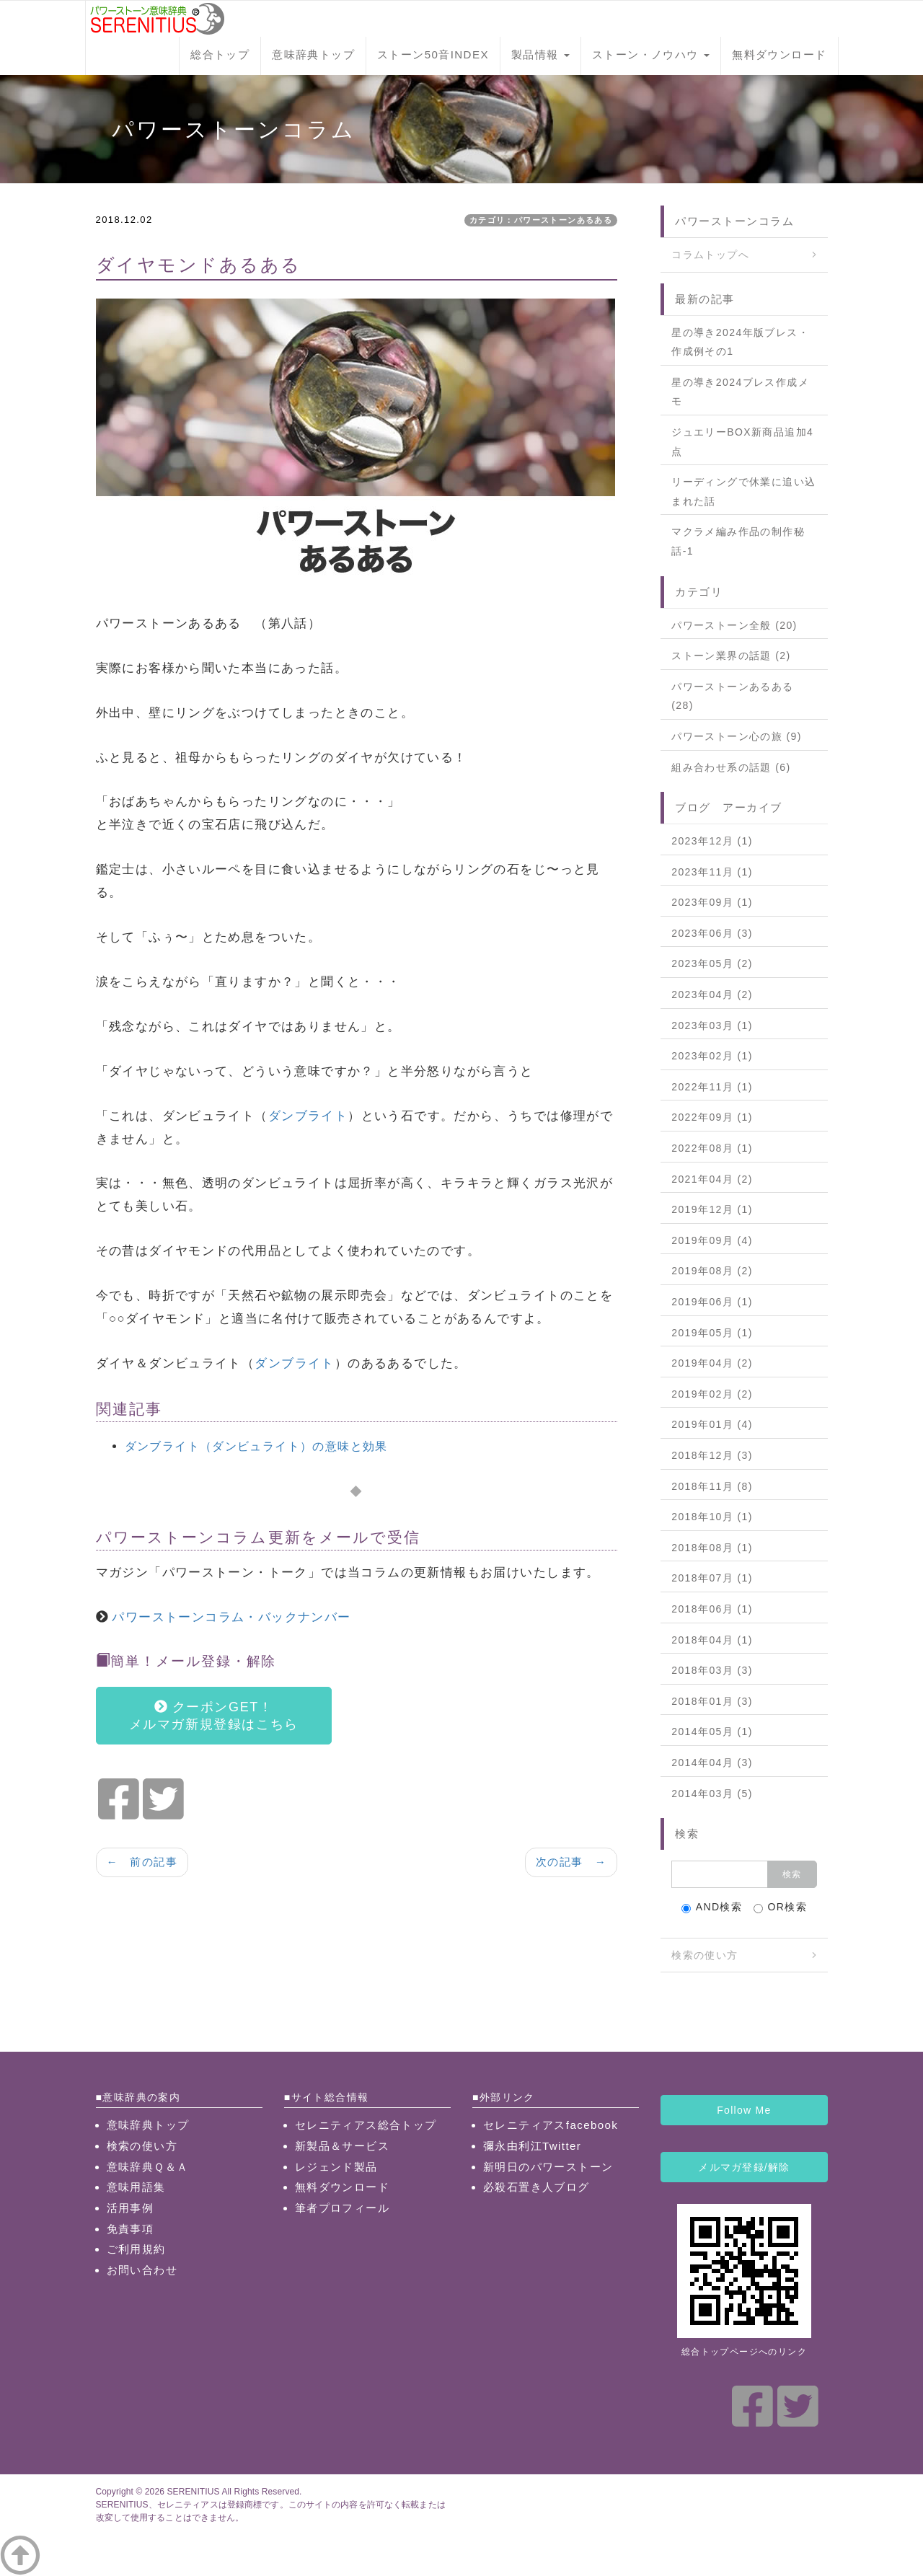 The image size is (923, 2576). Describe the element at coordinates (651, 54) in the screenshot. I see `ストーン・ノウハウ` at that location.